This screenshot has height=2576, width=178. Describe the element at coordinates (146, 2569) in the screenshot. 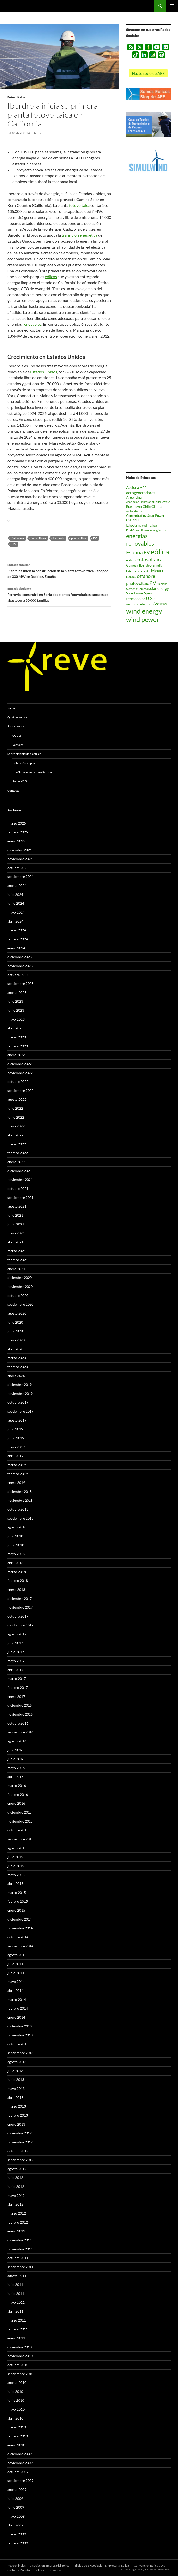

I see `Creación página web y aplicaciones viaintermedia` at that location.